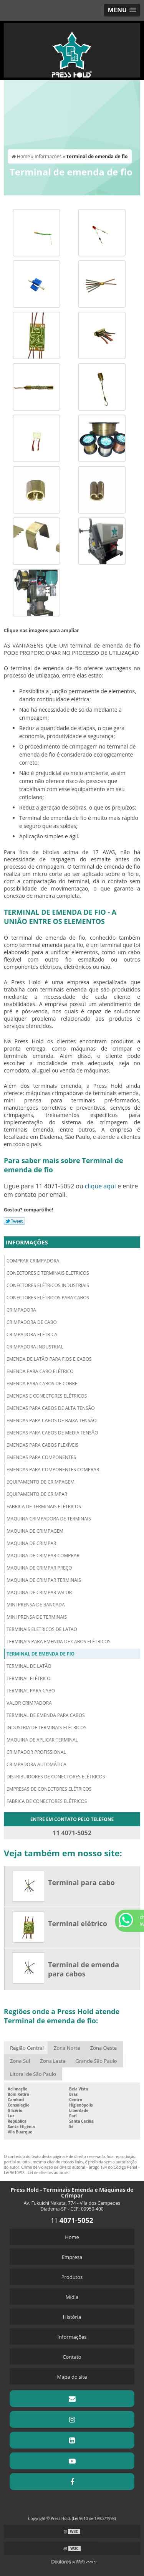 This screenshot has width=144, height=2576. I want to click on Terminal de emenda de fio, so click(40, 1654).